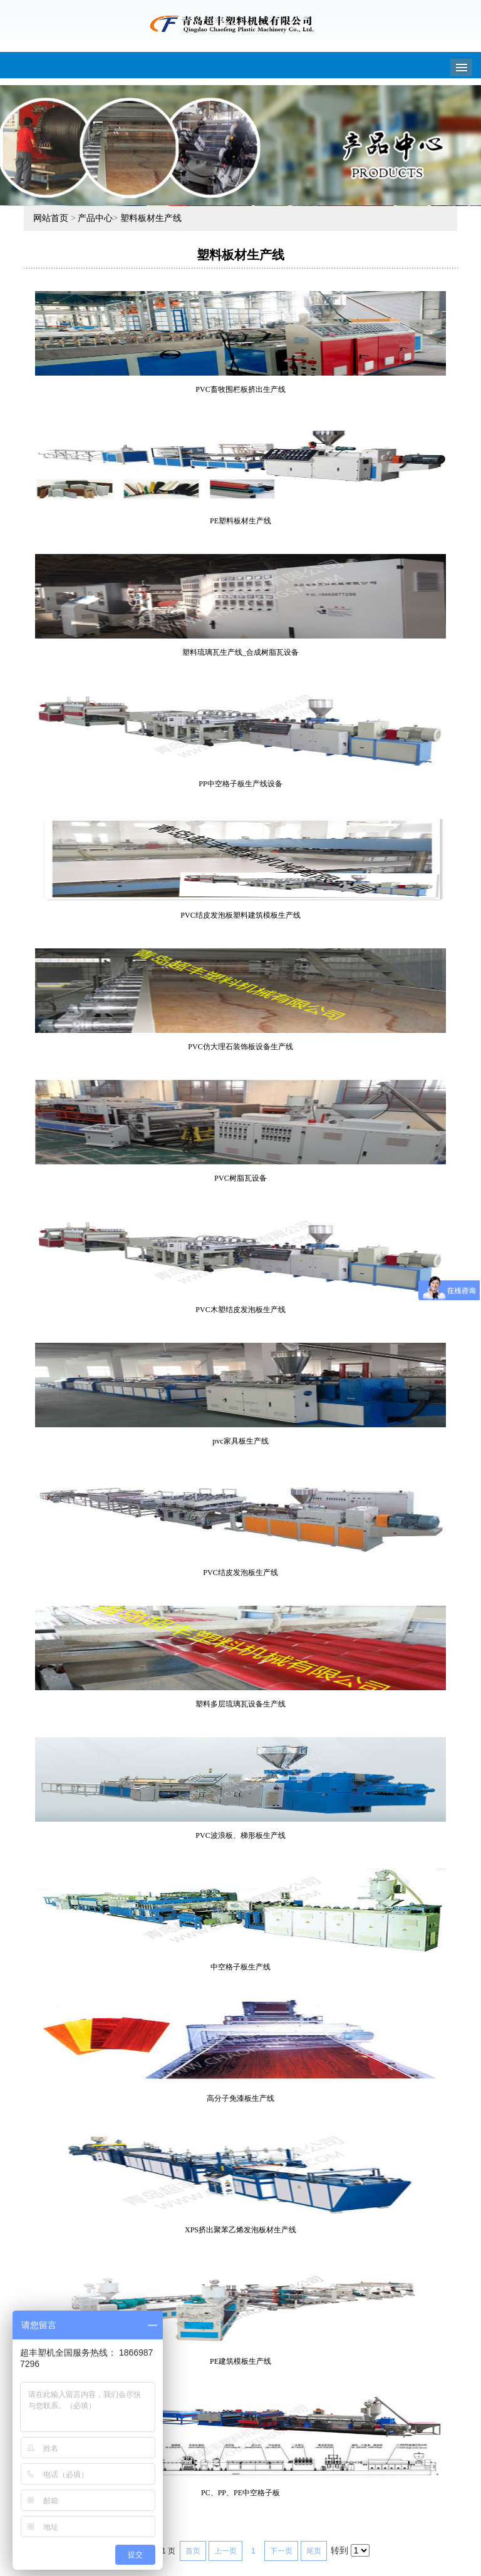 This screenshot has width=481, height=2576. What do you see at coordinates (240, 1441) in the screenshot?
I see `pvc家具板生产线` at bounding box center [240, 1441].